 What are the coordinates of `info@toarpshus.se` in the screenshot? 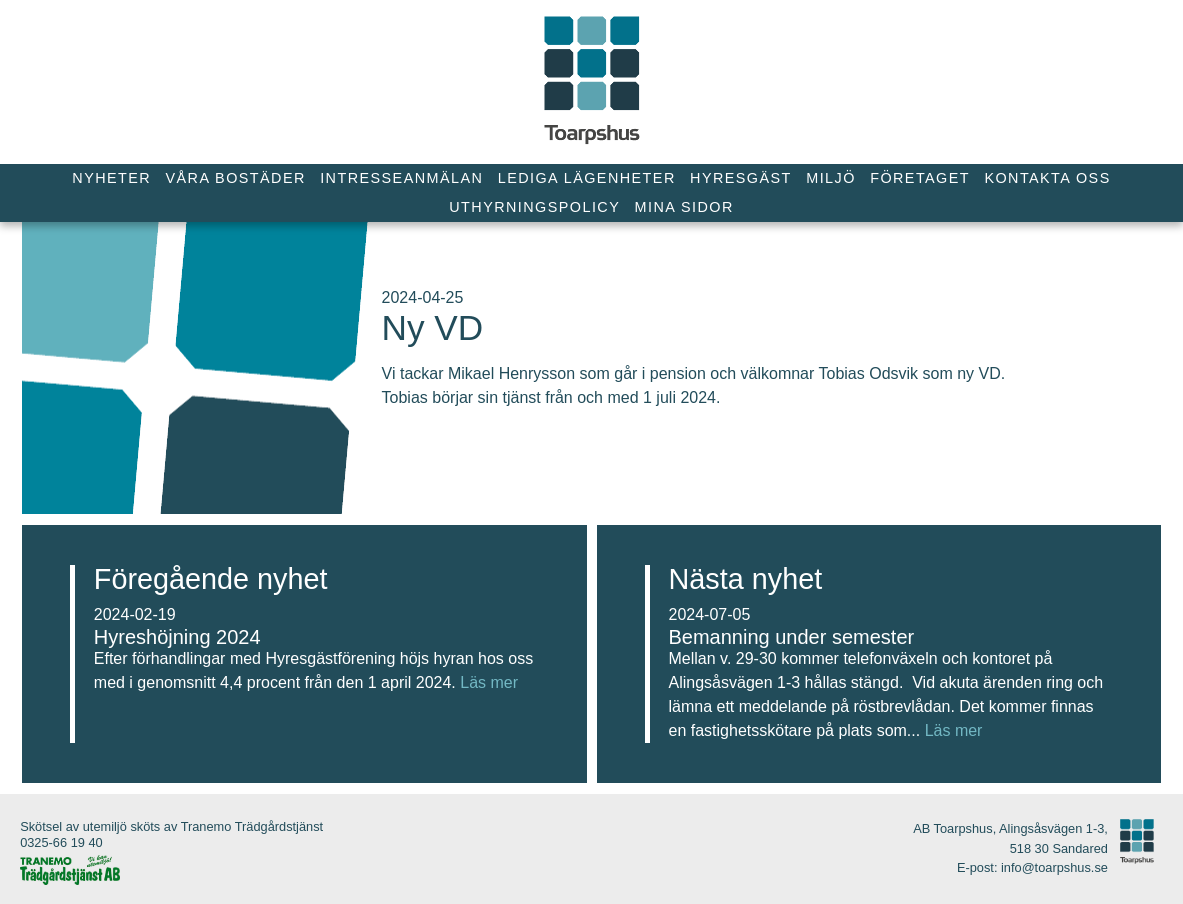 It's located at (1054, 867).